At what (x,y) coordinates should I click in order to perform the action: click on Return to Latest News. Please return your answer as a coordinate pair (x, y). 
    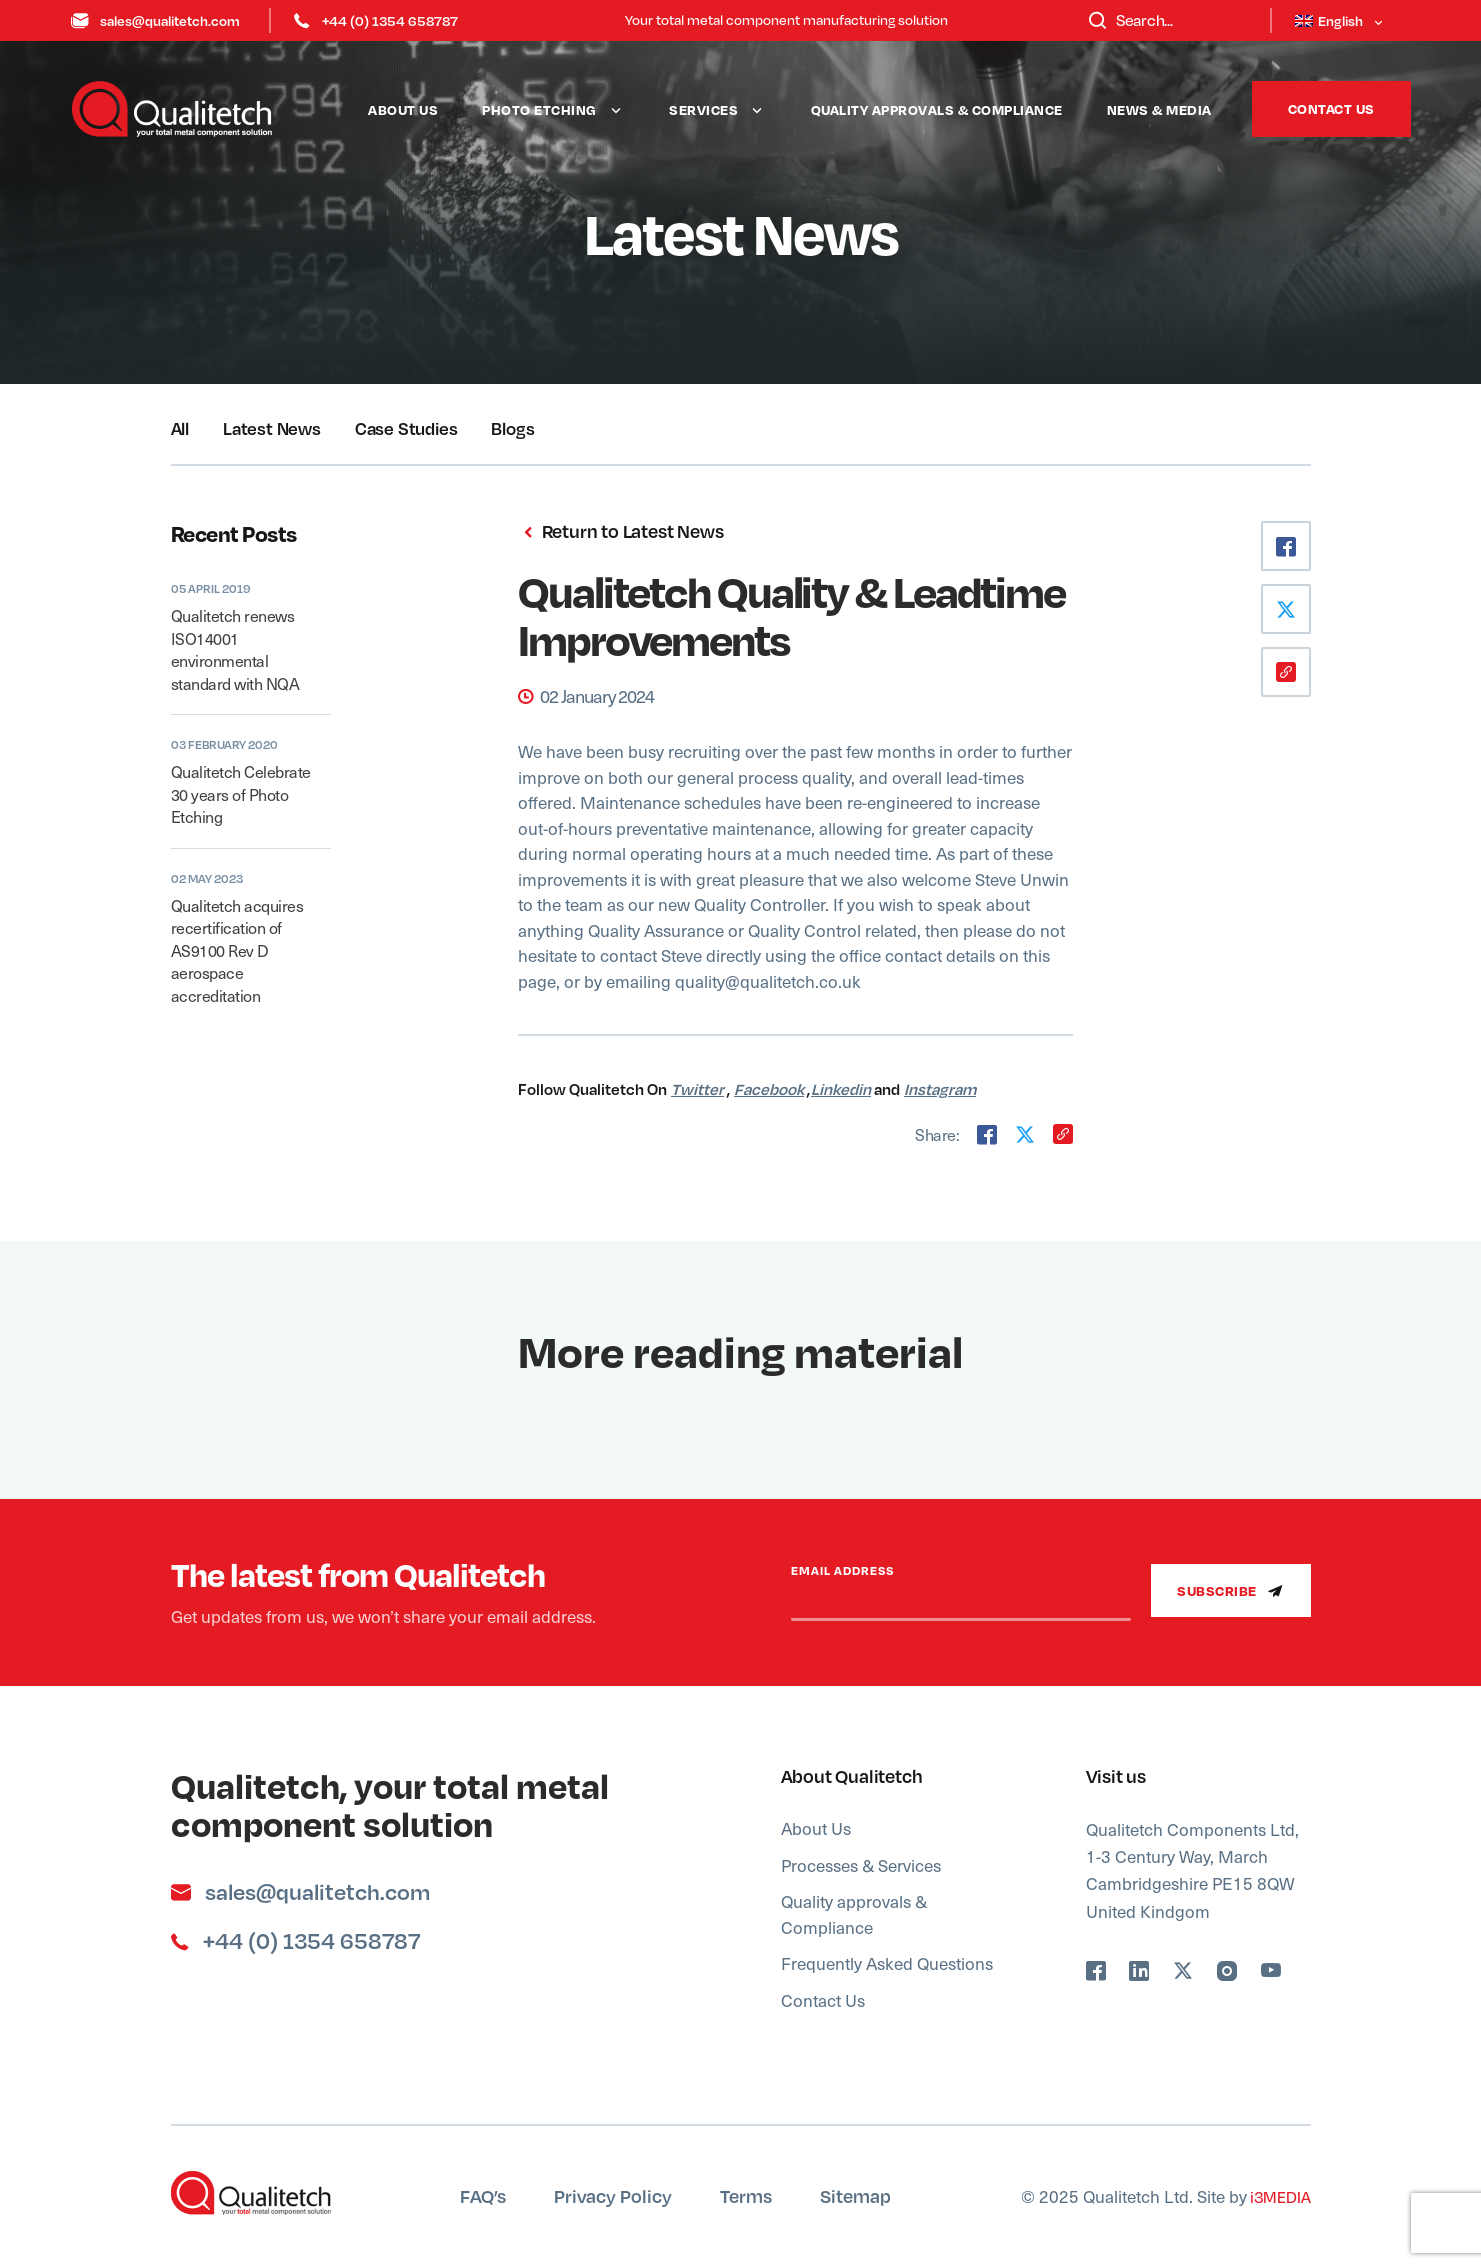
    Looking at the image, I should click on (620, 531).